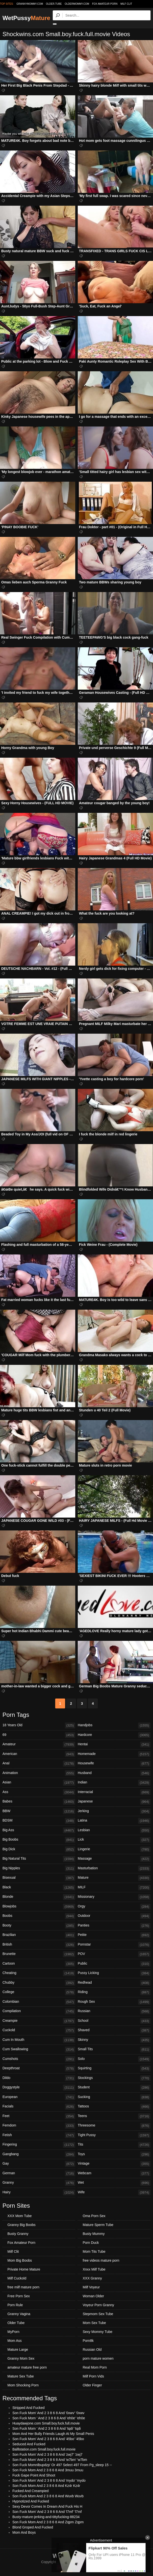 The image size is (153, 2576). Describe the element at coordinates (114, 1926) in the screenshot. I see `Panties` at that location.